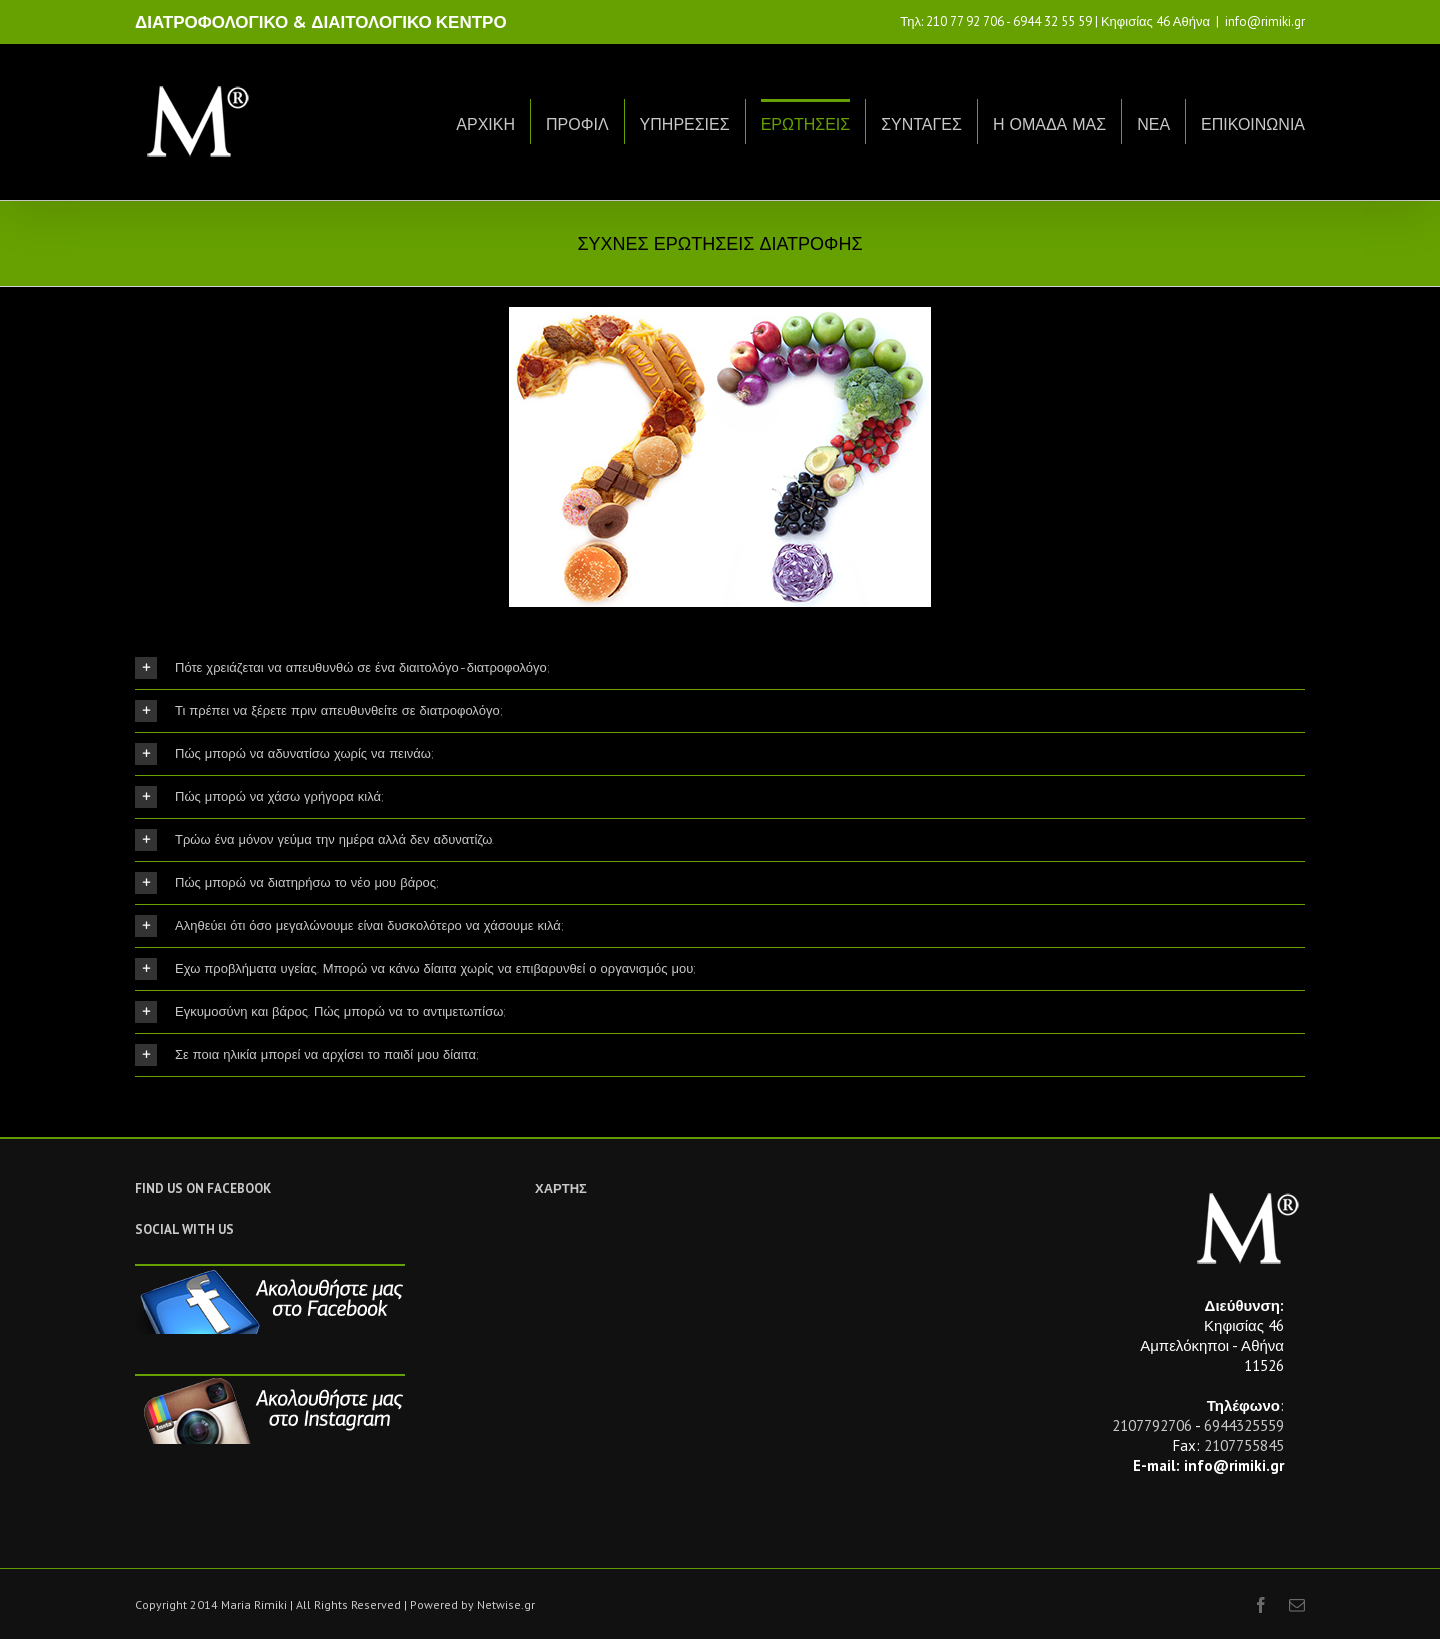  I want to click on 2107792706, so click(1152, 1425).